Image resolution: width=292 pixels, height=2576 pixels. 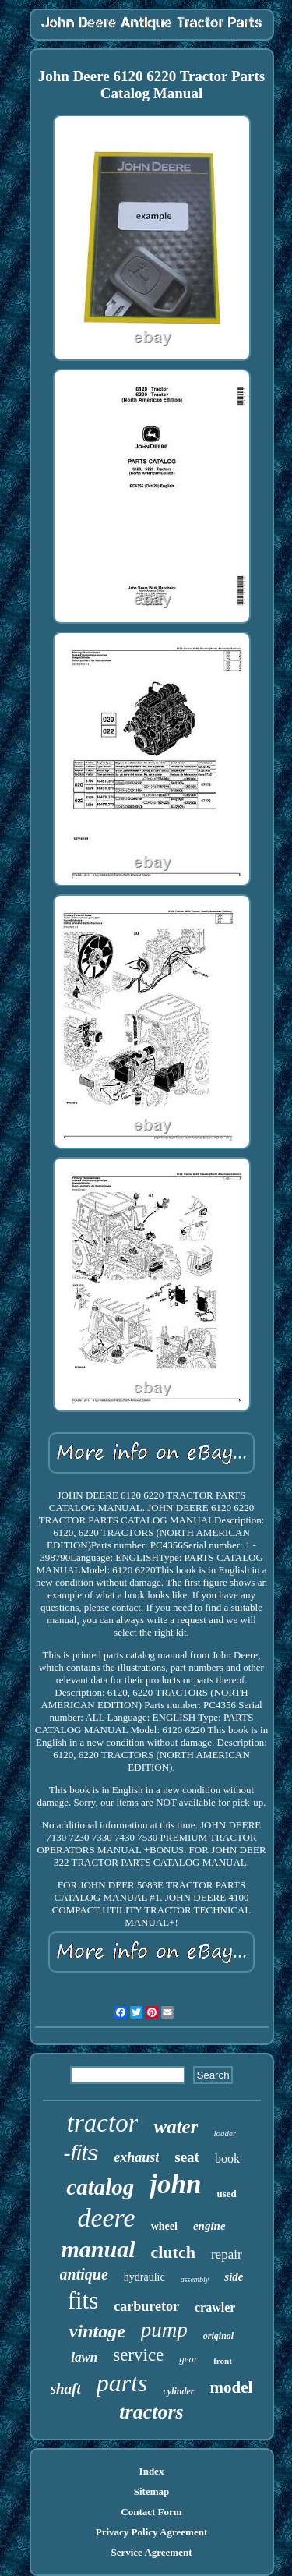 I want to click on cylinder, so click(x=179, y=2391).